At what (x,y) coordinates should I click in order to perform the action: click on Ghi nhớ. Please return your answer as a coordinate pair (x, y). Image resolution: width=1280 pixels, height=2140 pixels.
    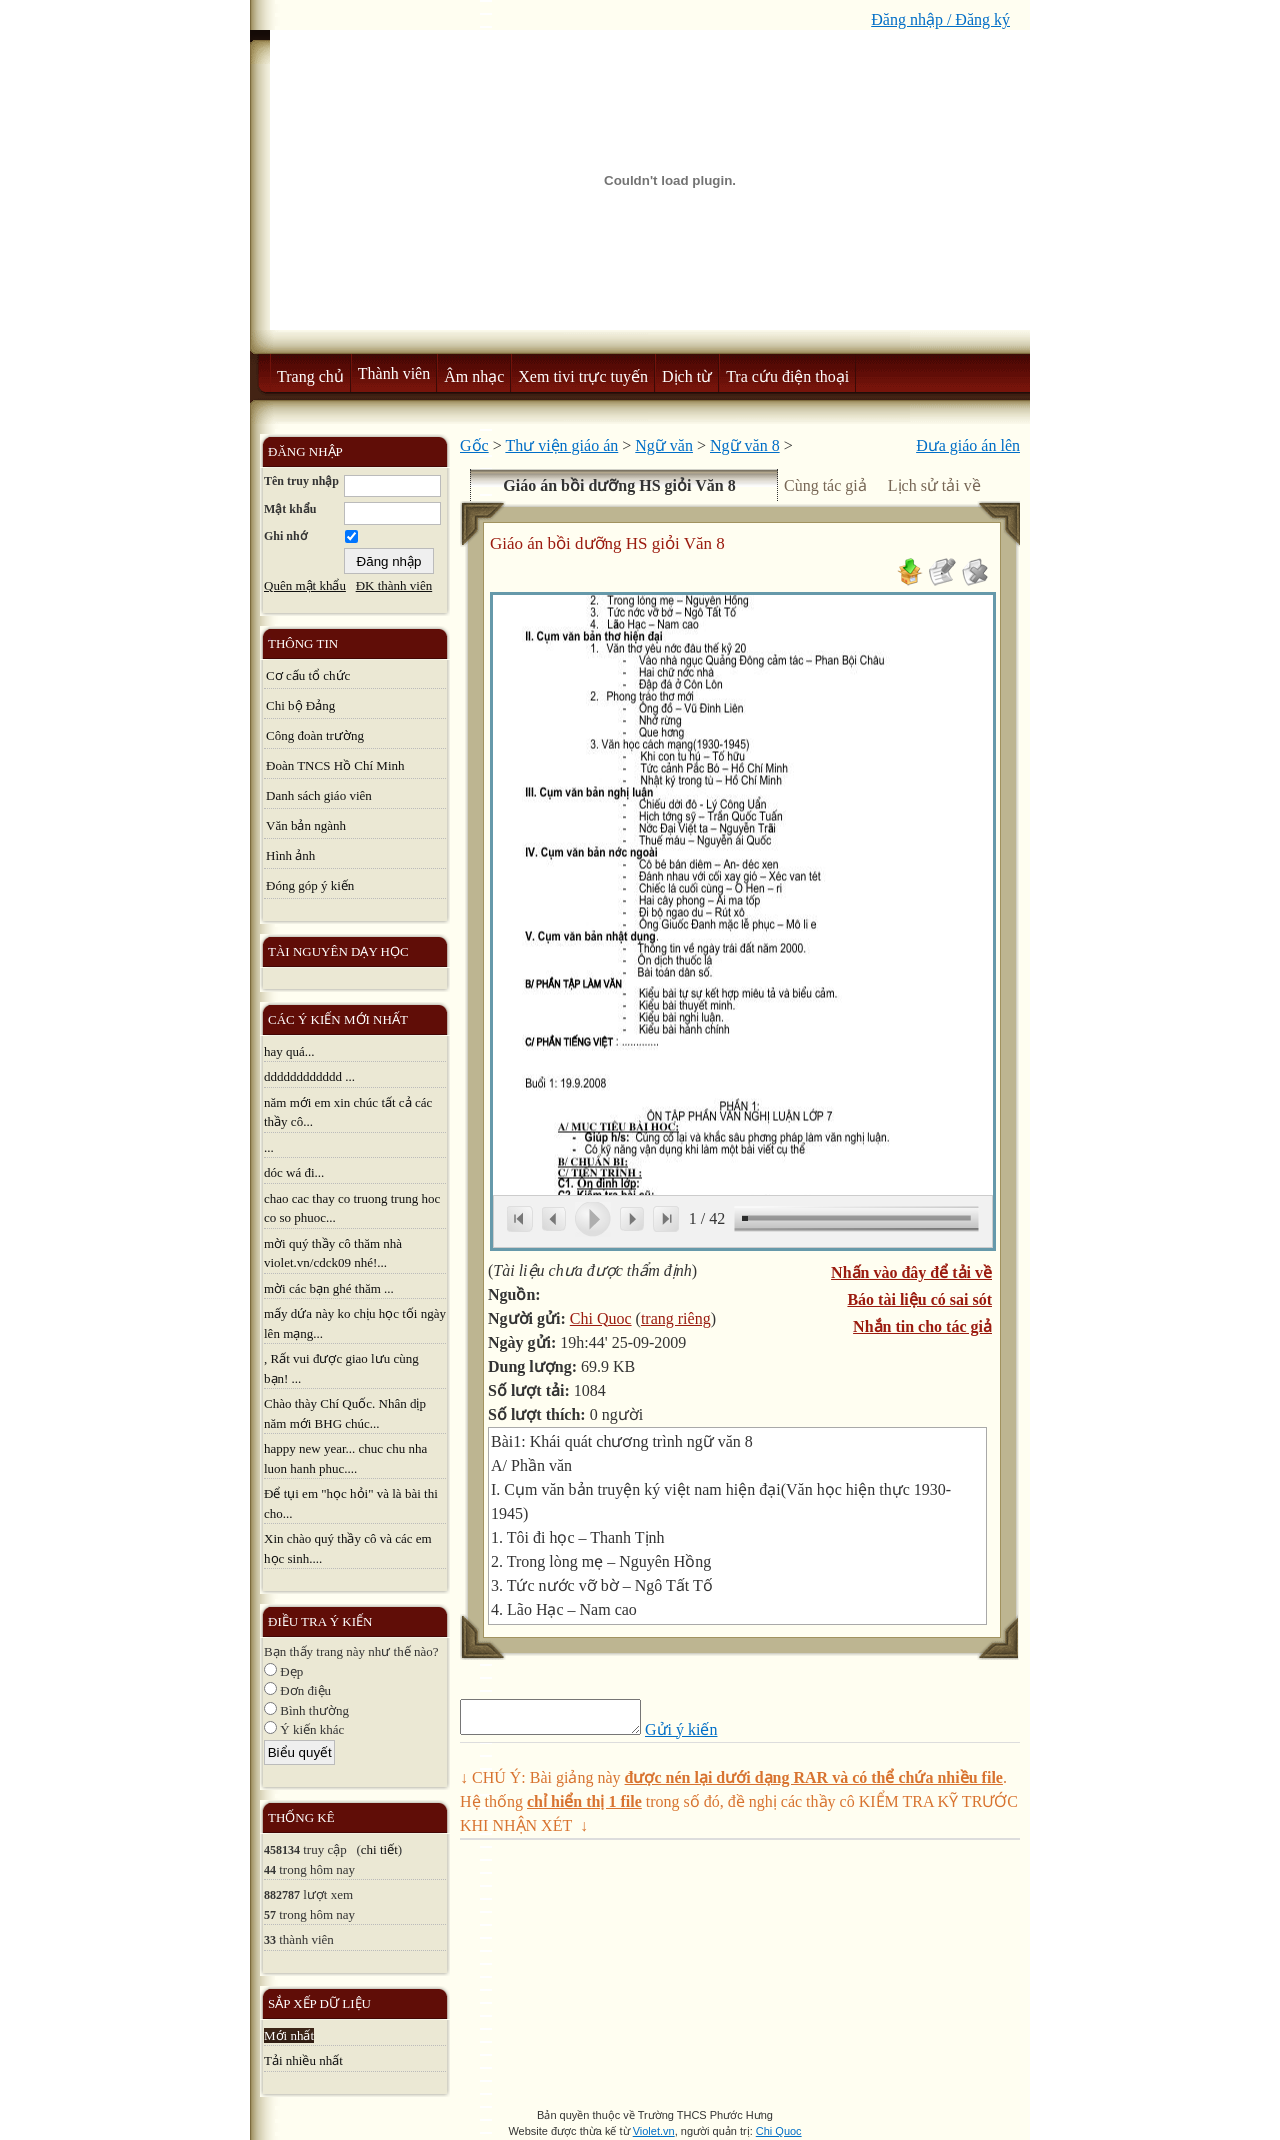
    Looking at the image, I should click on (285, 536).